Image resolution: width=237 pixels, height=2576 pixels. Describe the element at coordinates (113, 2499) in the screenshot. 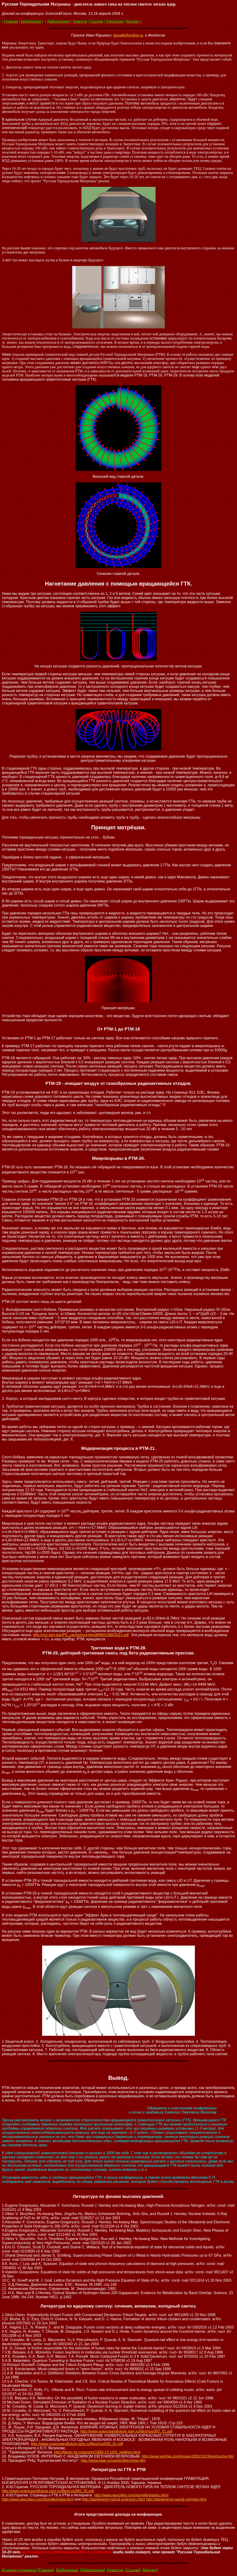

I see `http://darkenergy.narod.ru/grantru.html` at that location.